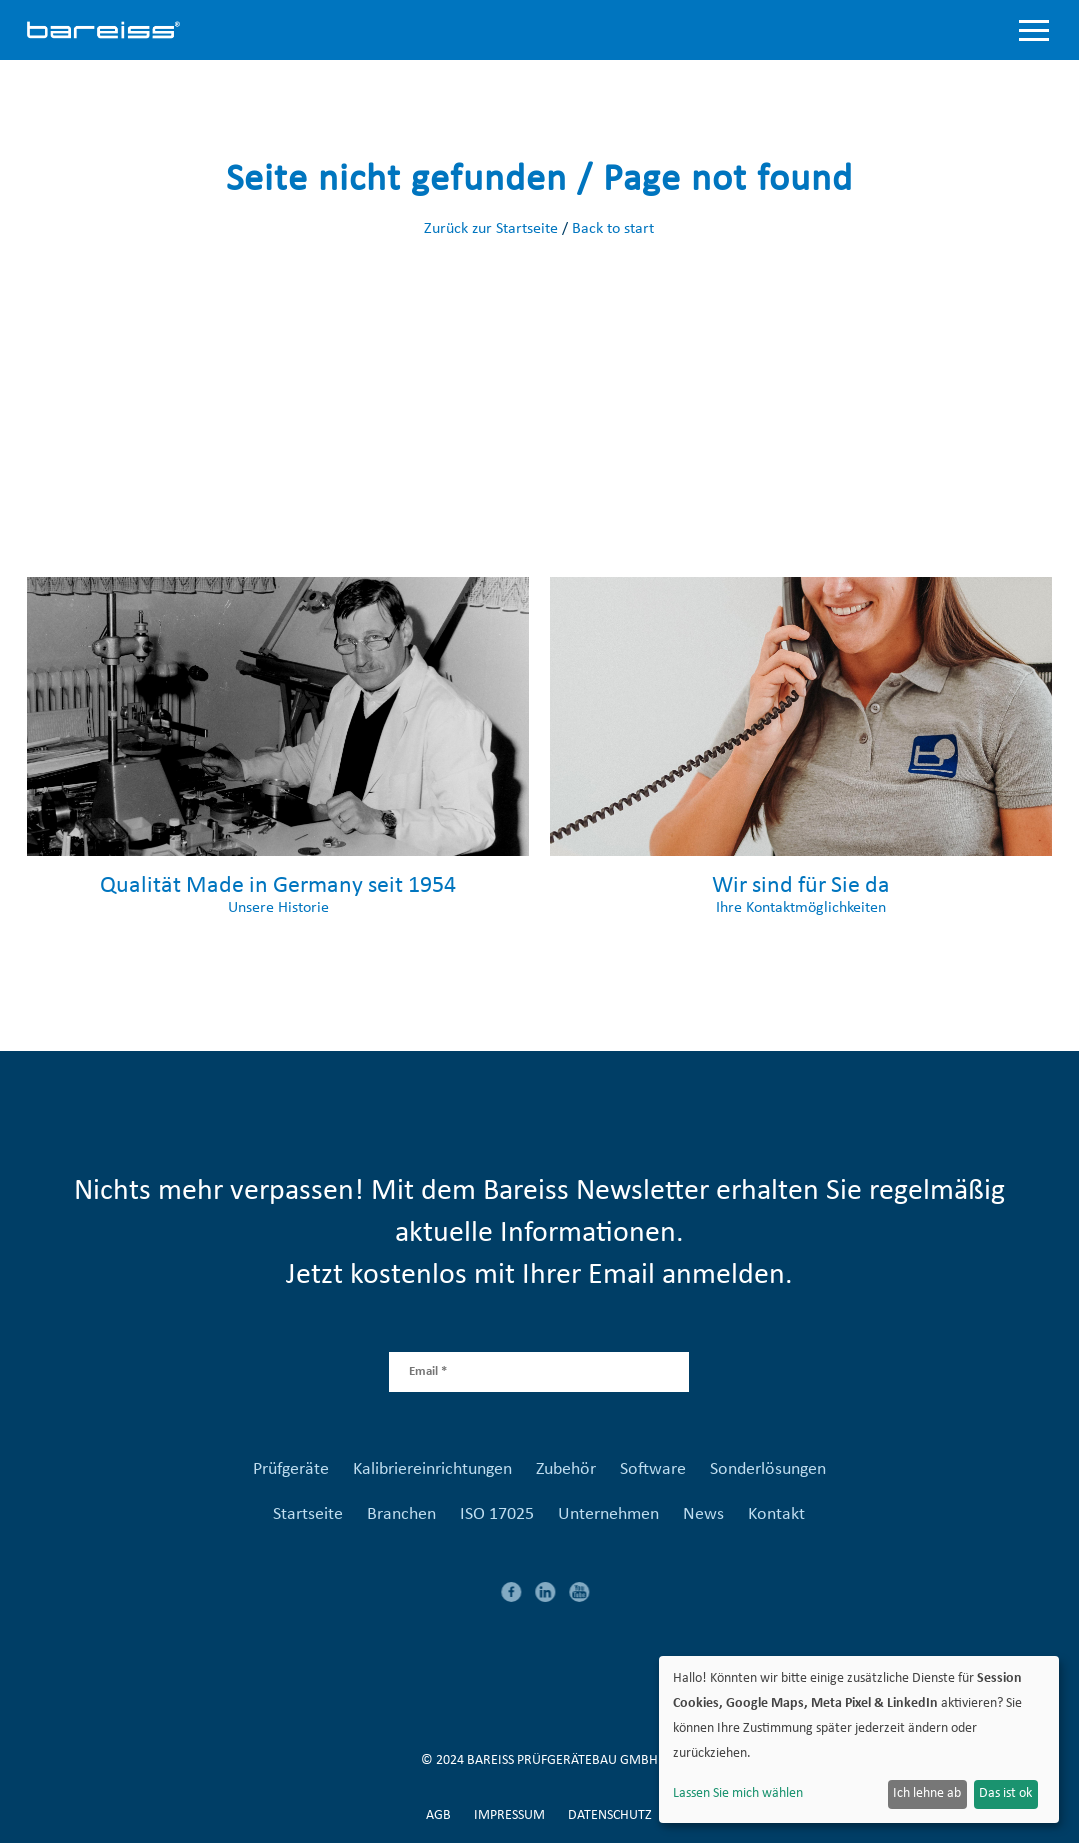 This screenshot has width=1079, height=1843. What do you see at coordinates (308, 1514) in the screenshot?
I see `Startseite` at bounding box center [308, 1514].